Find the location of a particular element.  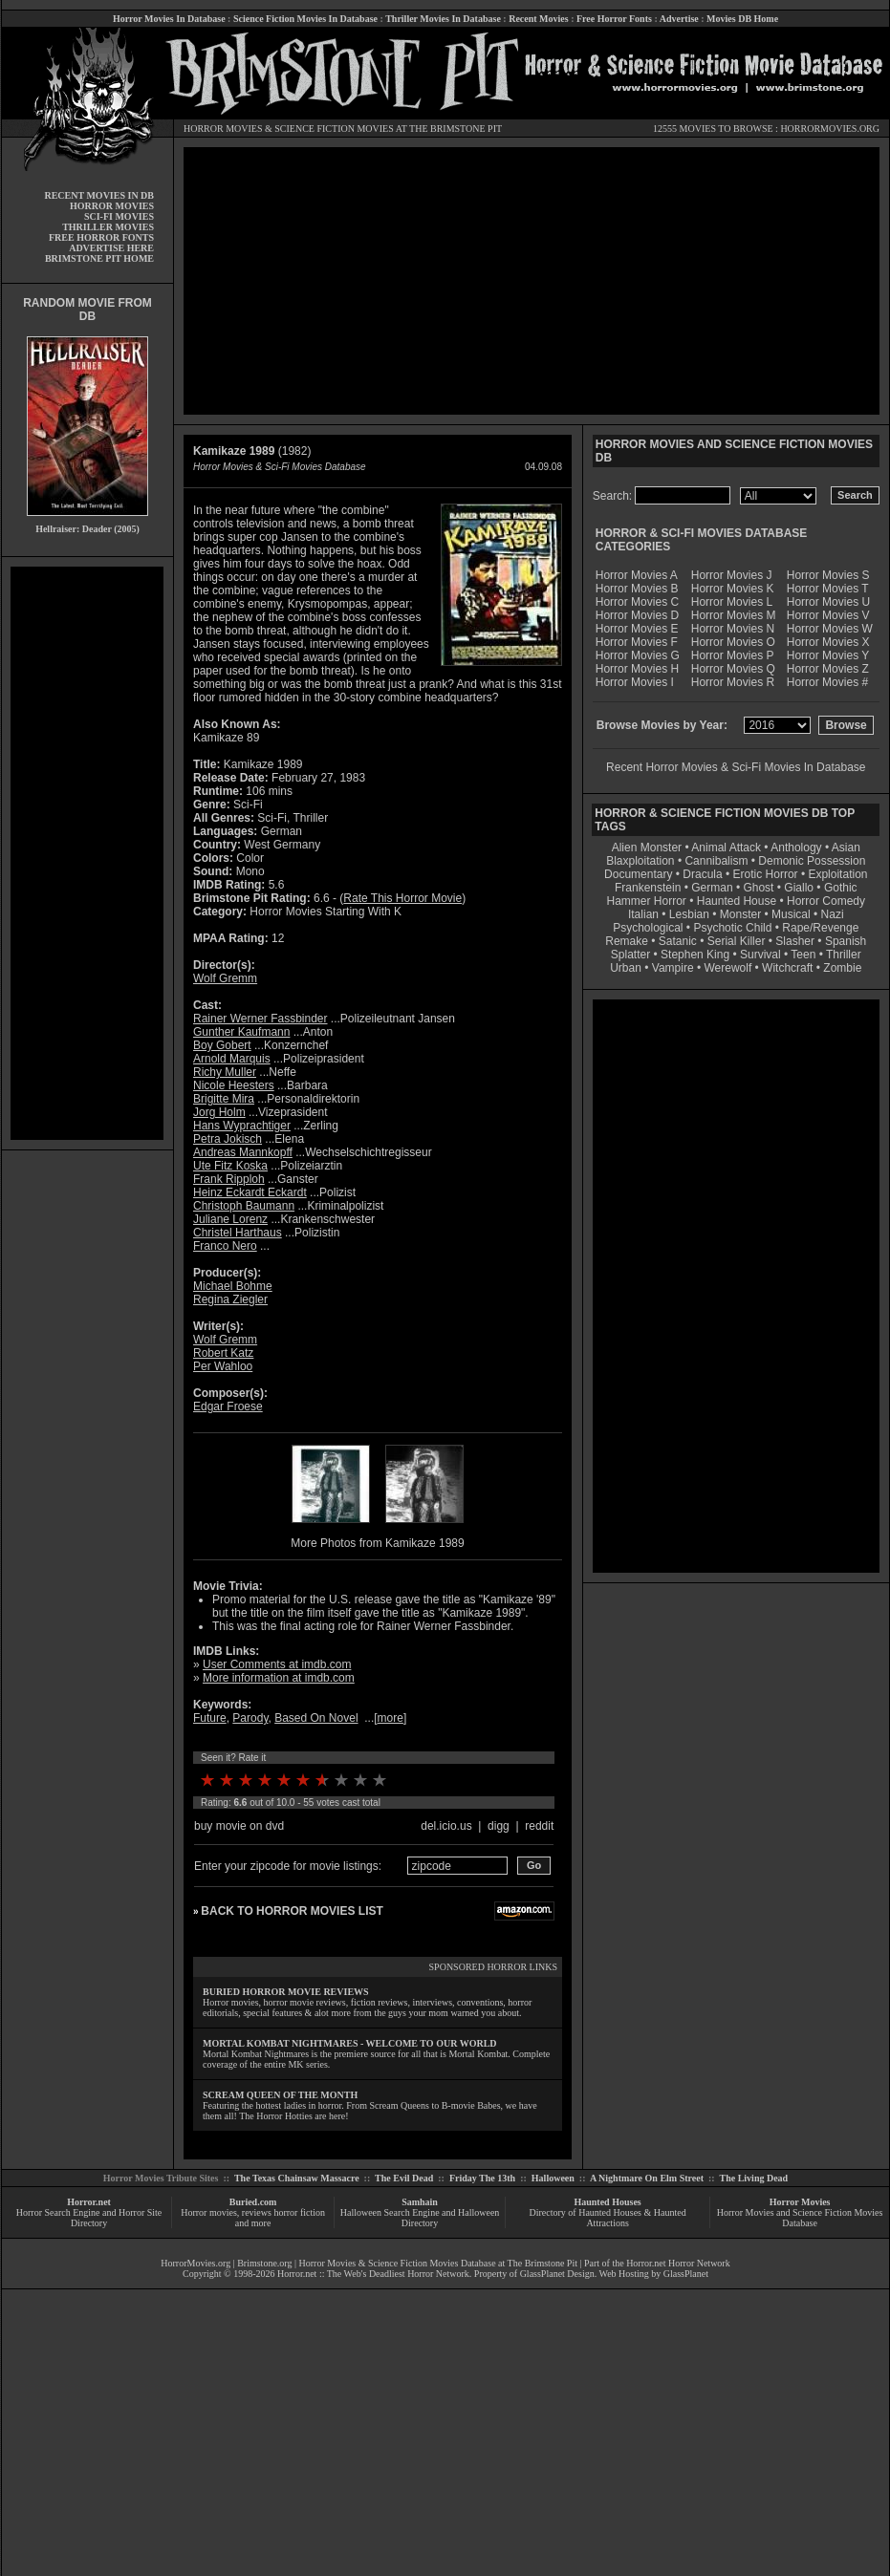

Gothic is located at coordinates (840, 887).